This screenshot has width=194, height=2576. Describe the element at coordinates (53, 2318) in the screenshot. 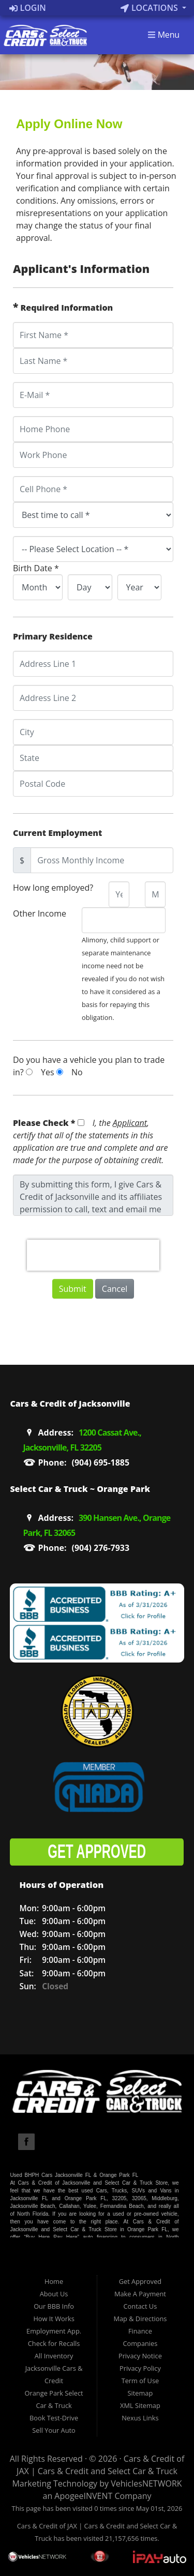

I see `How It Works` at that location.